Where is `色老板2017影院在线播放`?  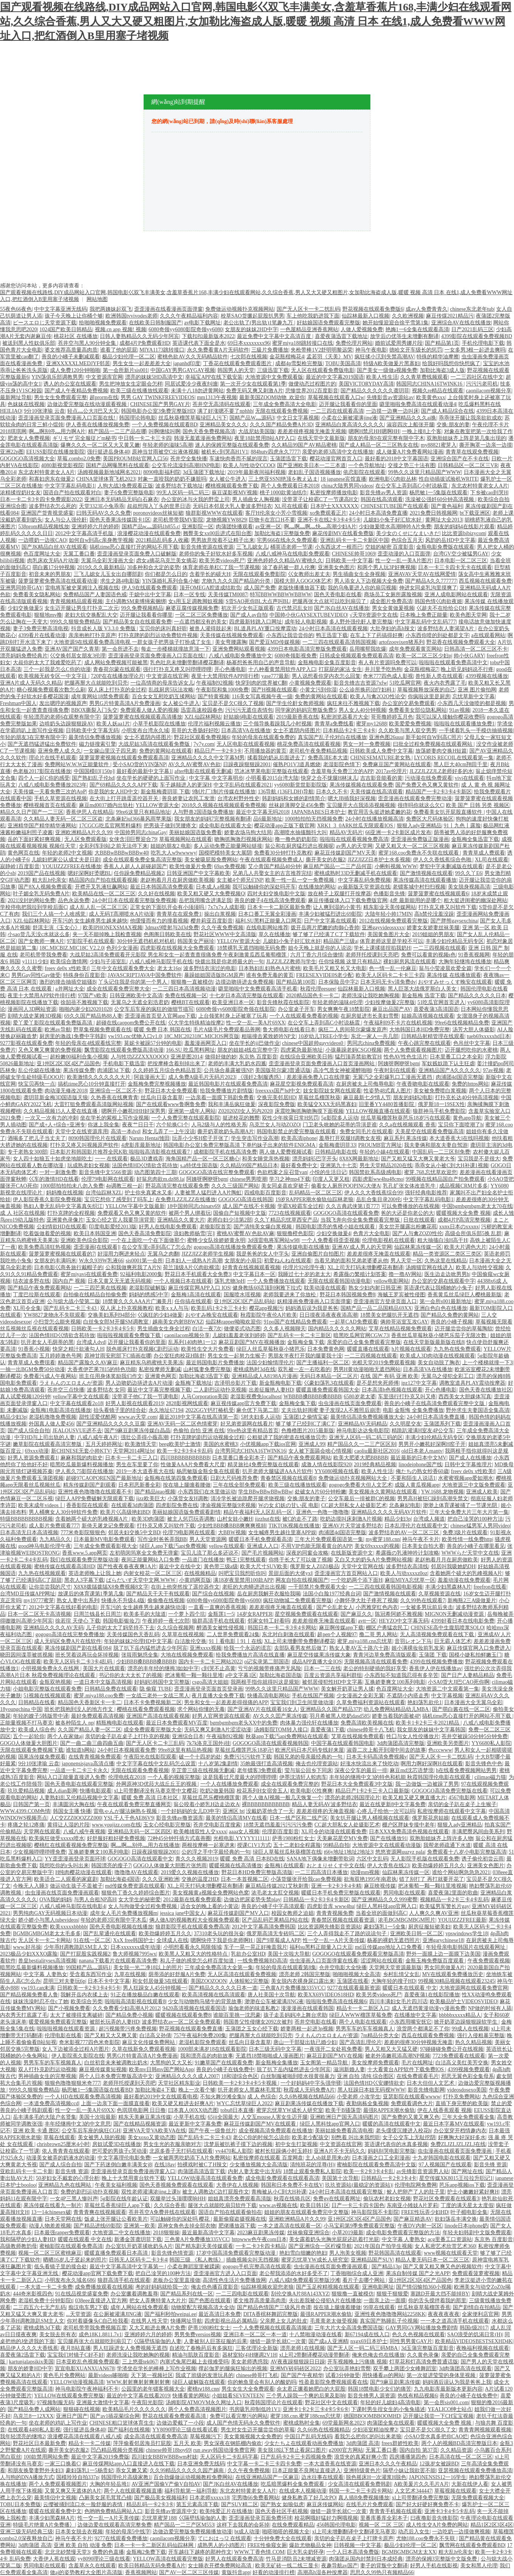
色老板2017影院在线播放 is located at coordinates (42, 771).